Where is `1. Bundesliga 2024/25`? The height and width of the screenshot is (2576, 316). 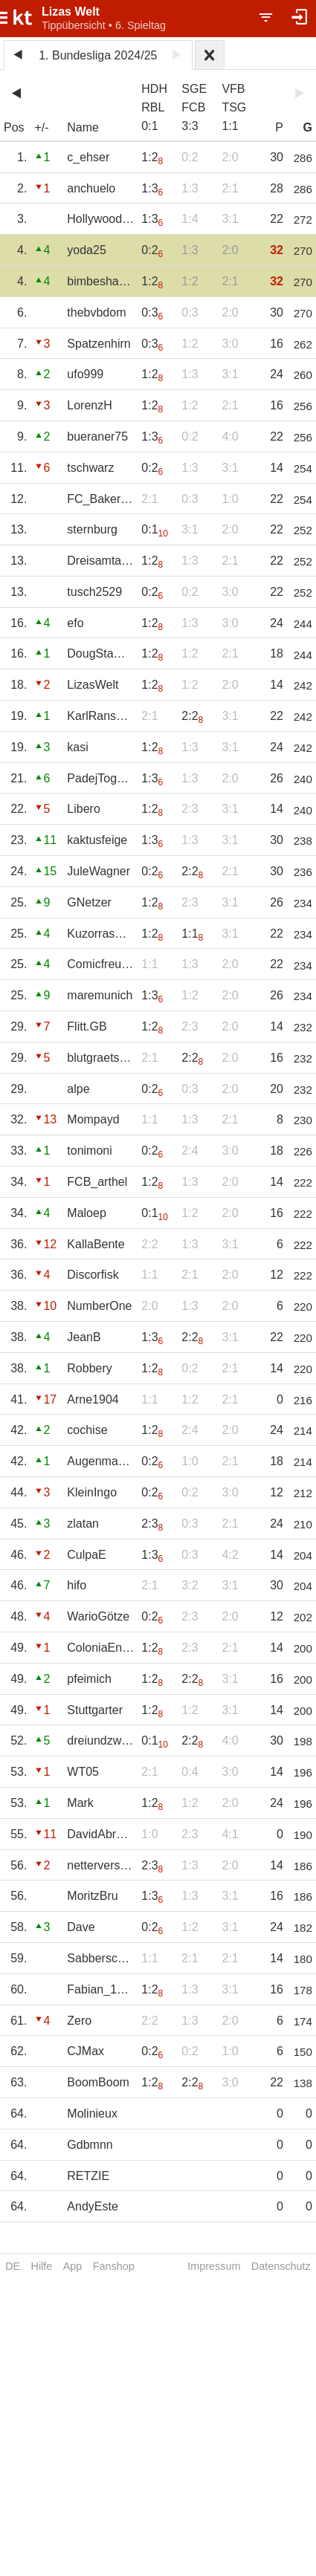 1. Bundesliga 2024/25 is located at coordinates (98, 55).